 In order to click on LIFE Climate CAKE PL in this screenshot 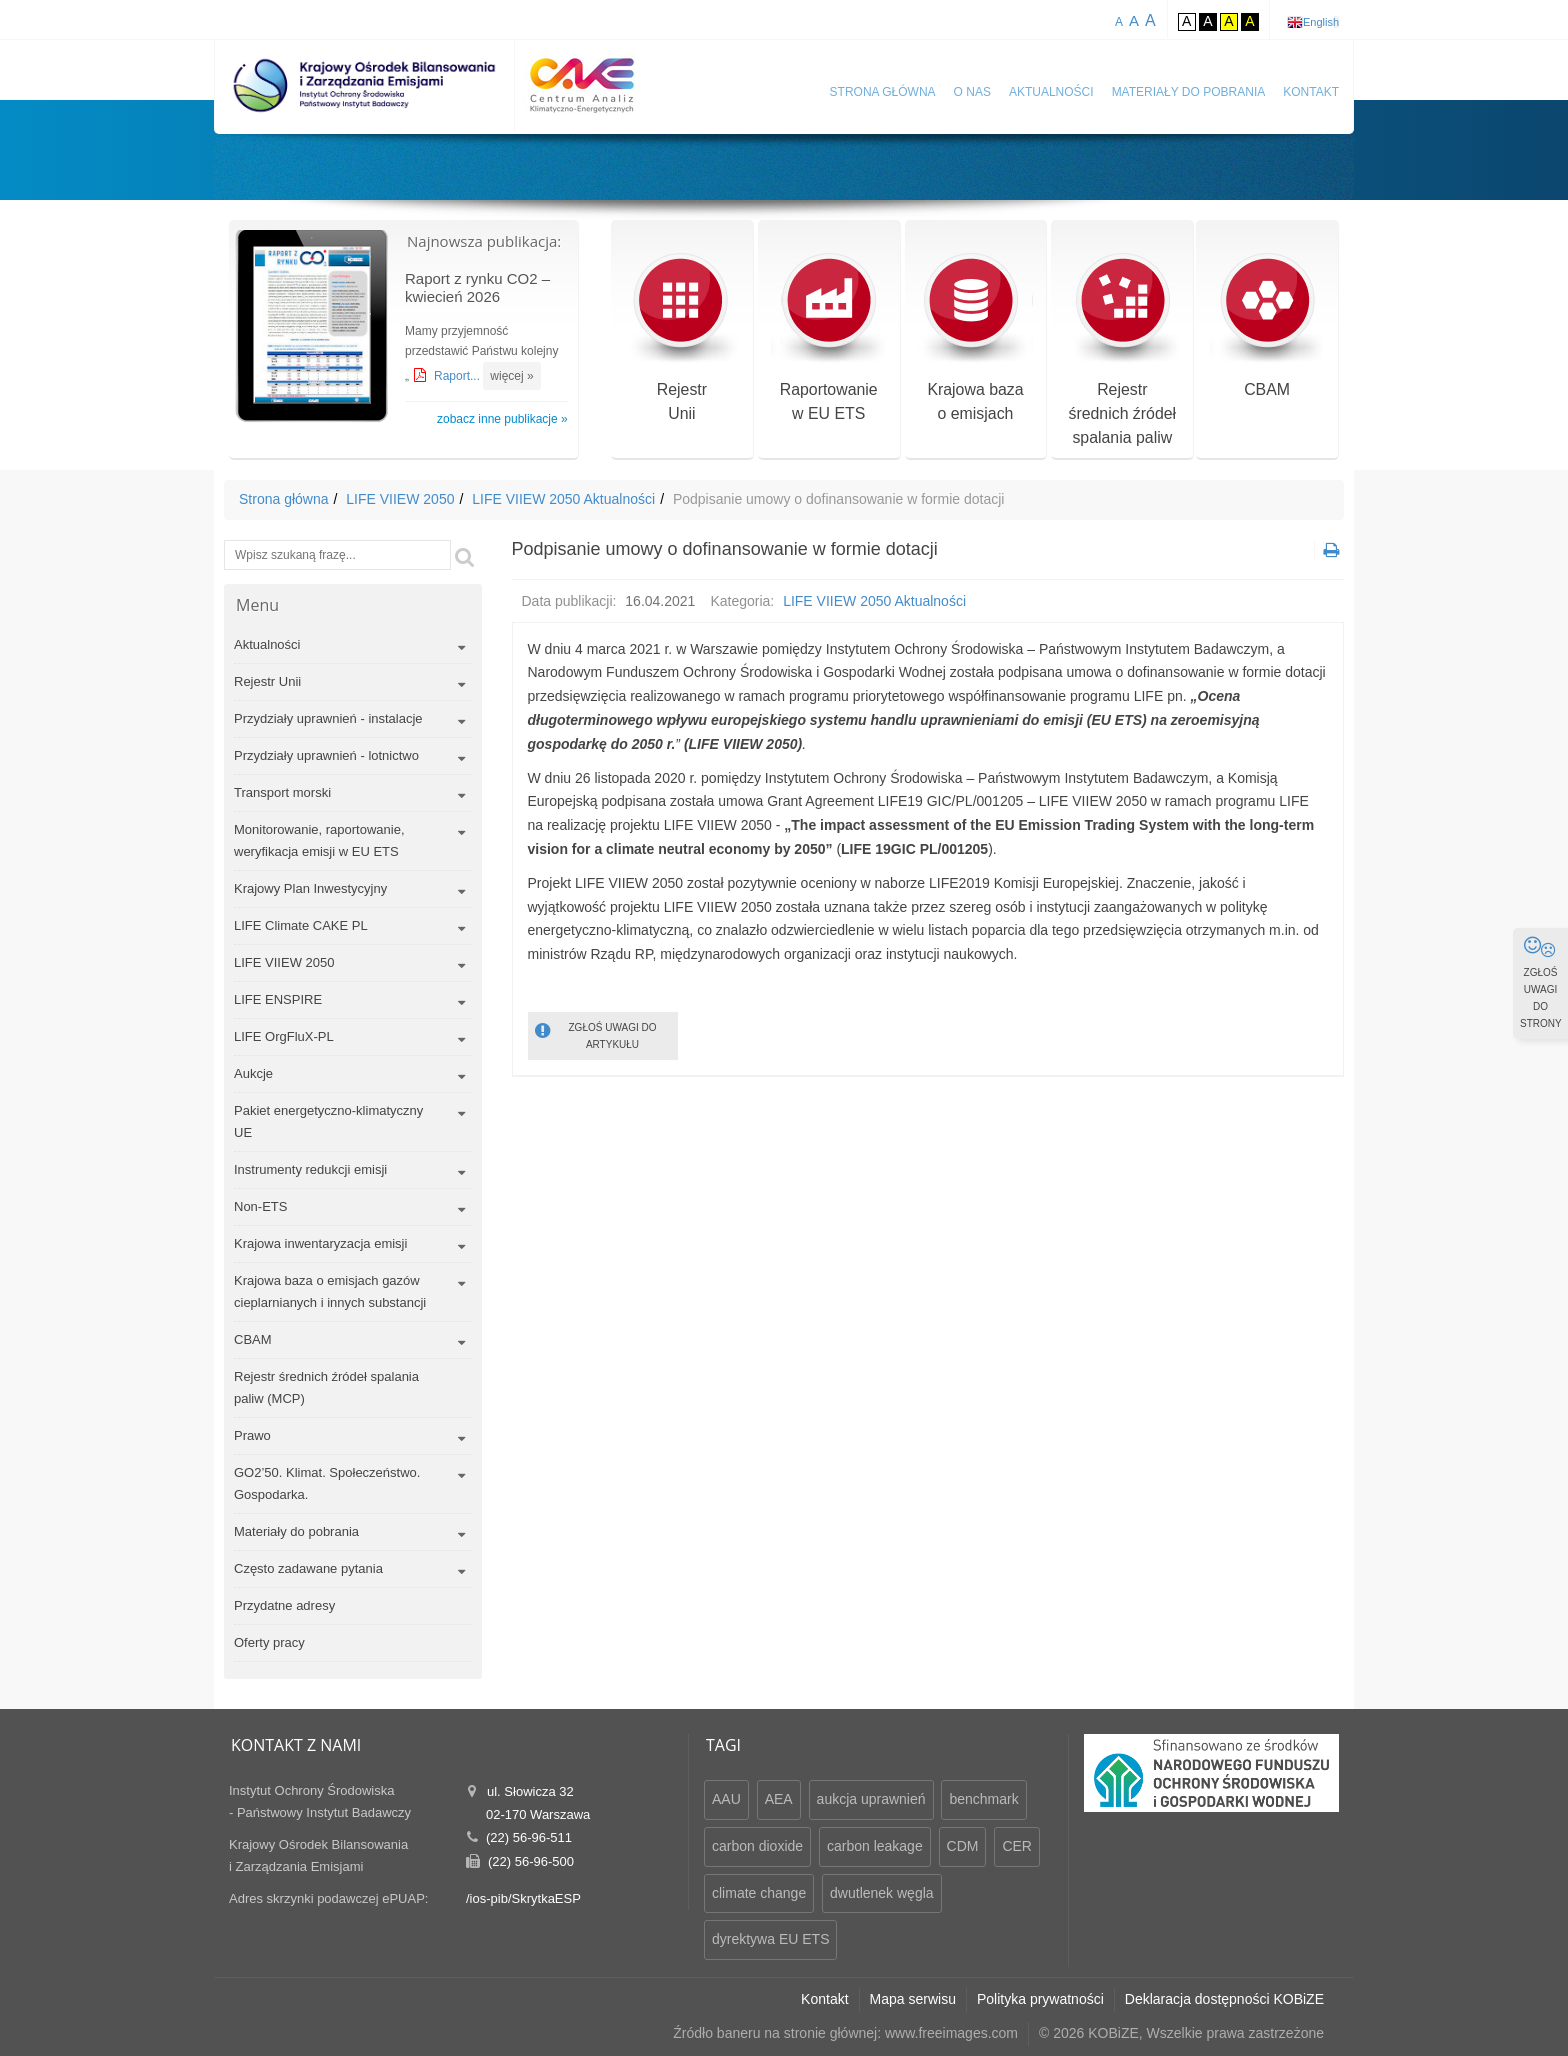, I will do `click(301, 925)`.